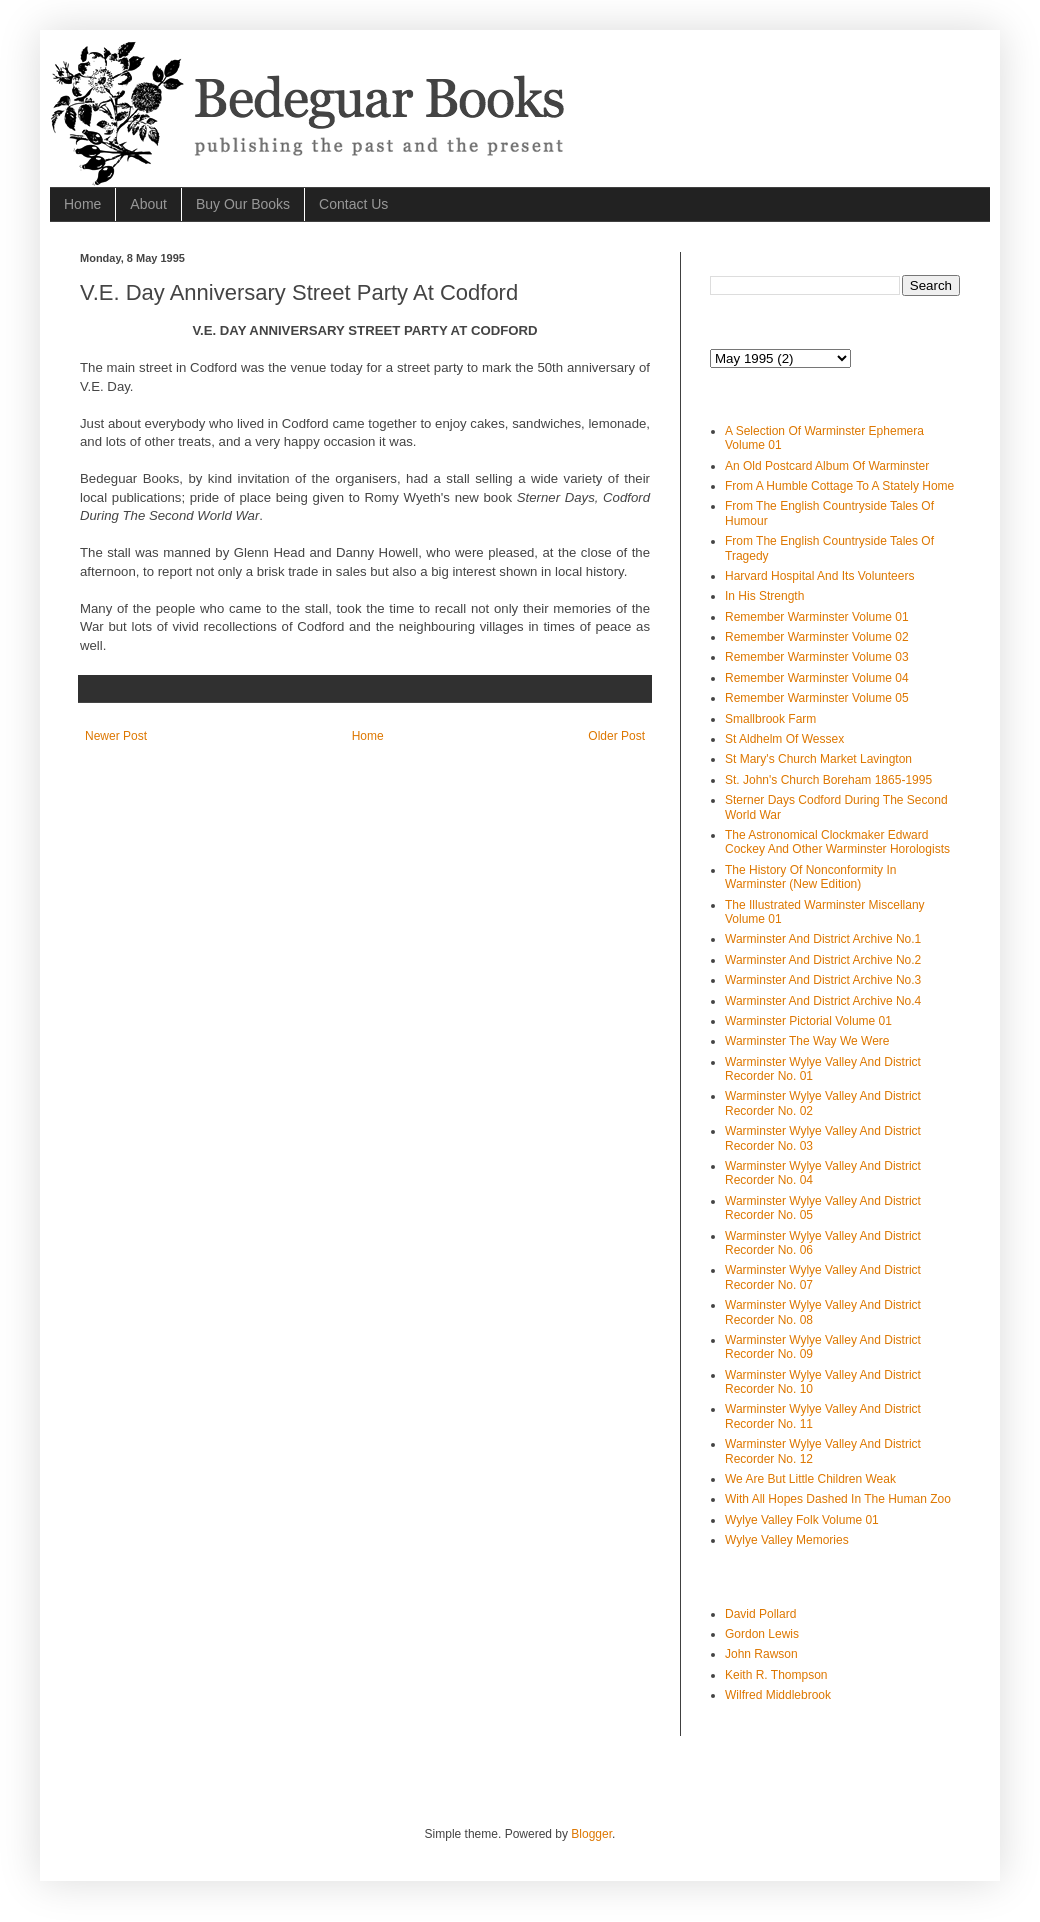 Image resolution: width=1040 pixels, height=1922 pixels. What do you see at coordinates (82, 204) in the screenshot?
I see `Home` at bounding box center [82, 204].